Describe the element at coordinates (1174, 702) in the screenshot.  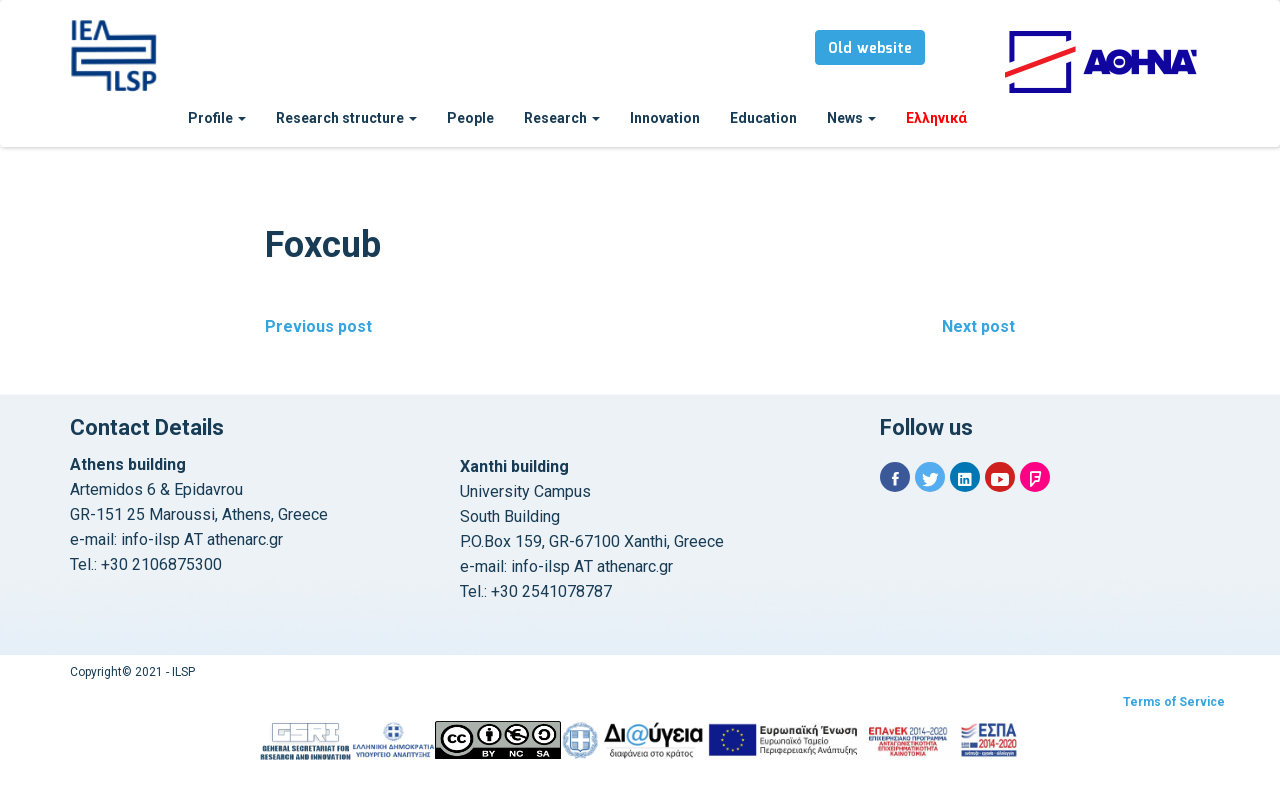
I see `Terms of Service` at that location.